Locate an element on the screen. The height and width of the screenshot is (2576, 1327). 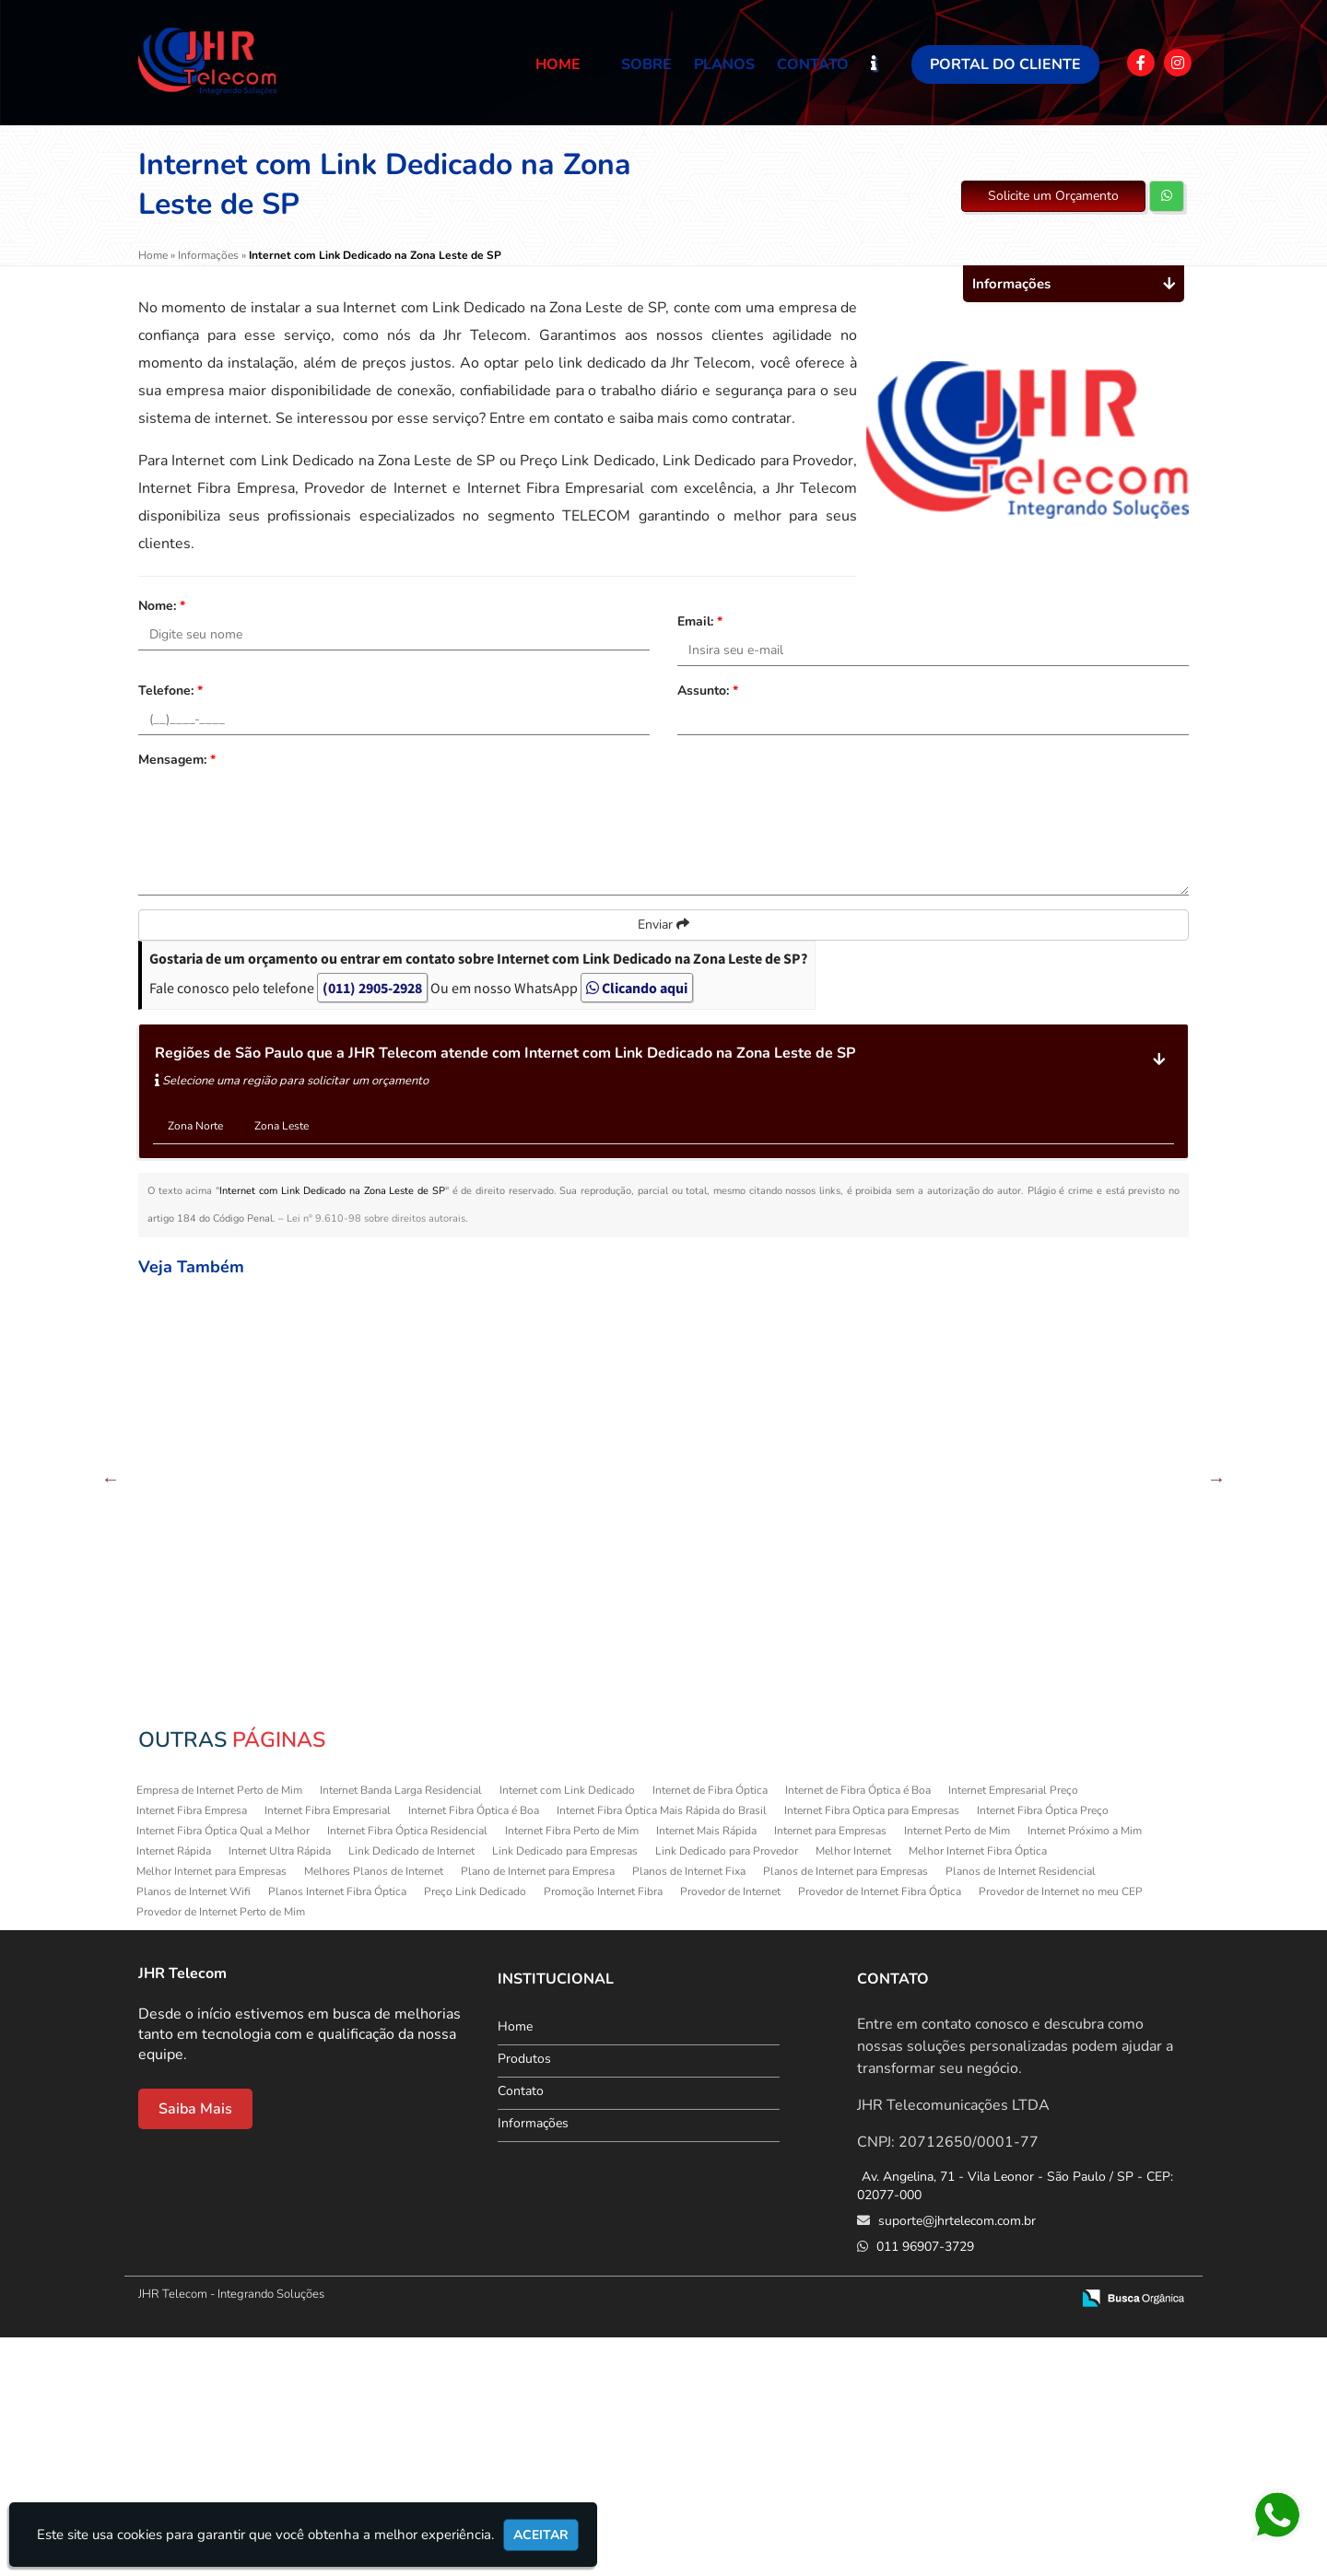
Melhor Internet para Empresas is located at coordinates (211, 2109).